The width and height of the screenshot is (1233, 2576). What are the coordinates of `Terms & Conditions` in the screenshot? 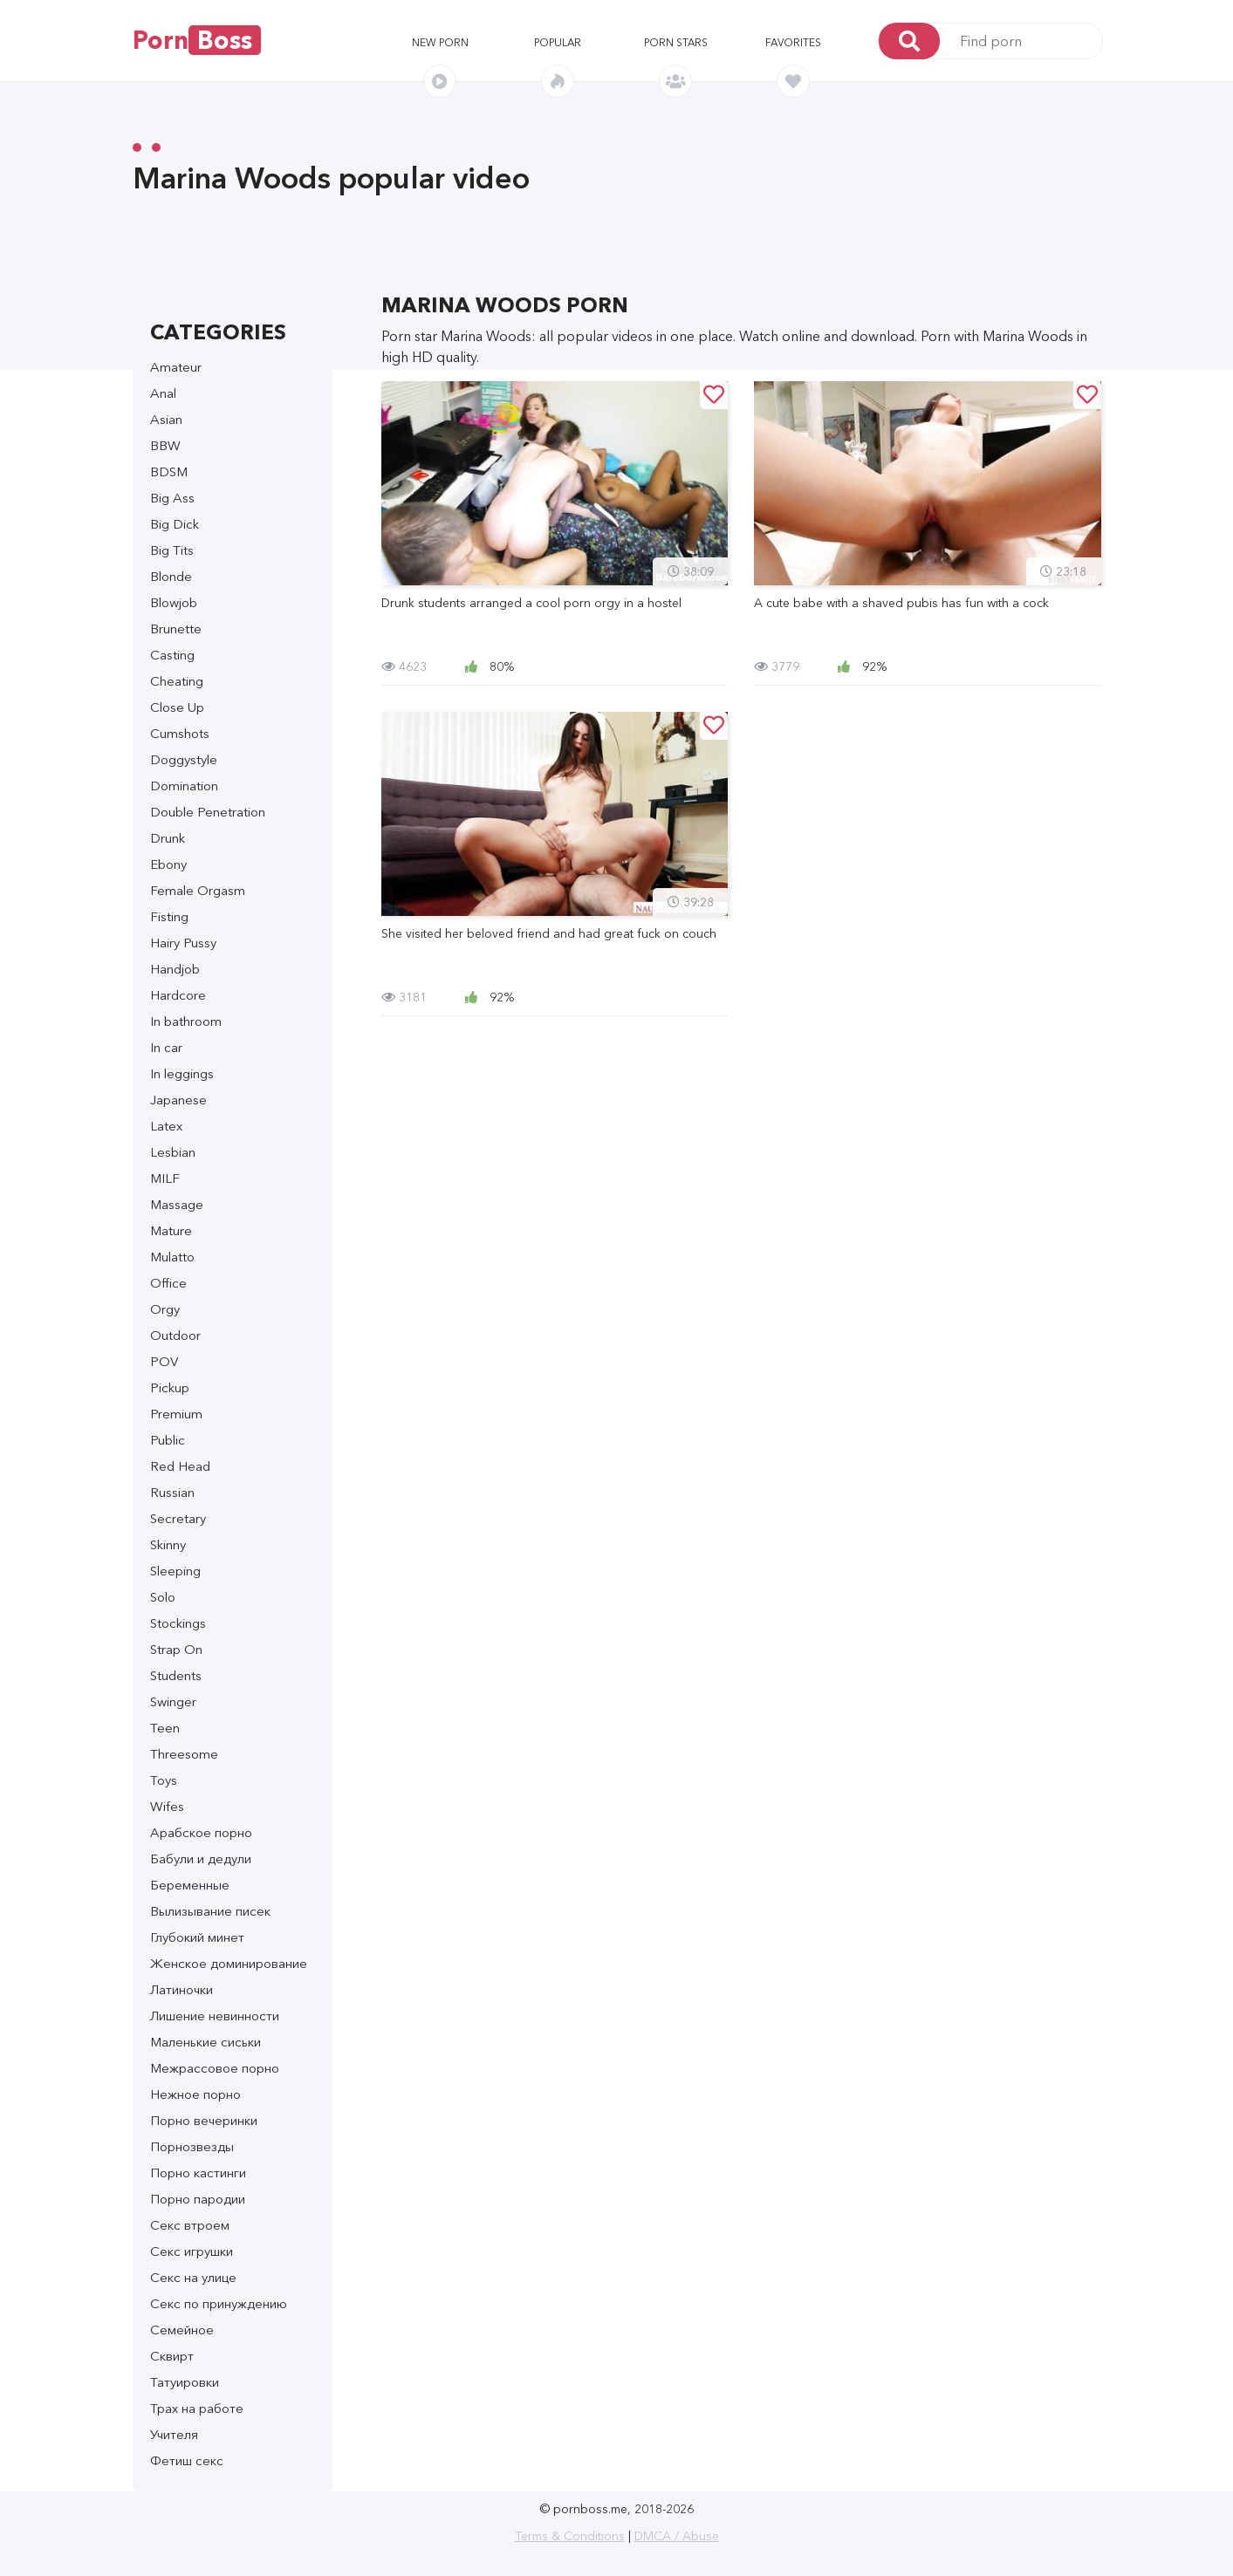 It's located at (570, 2536).